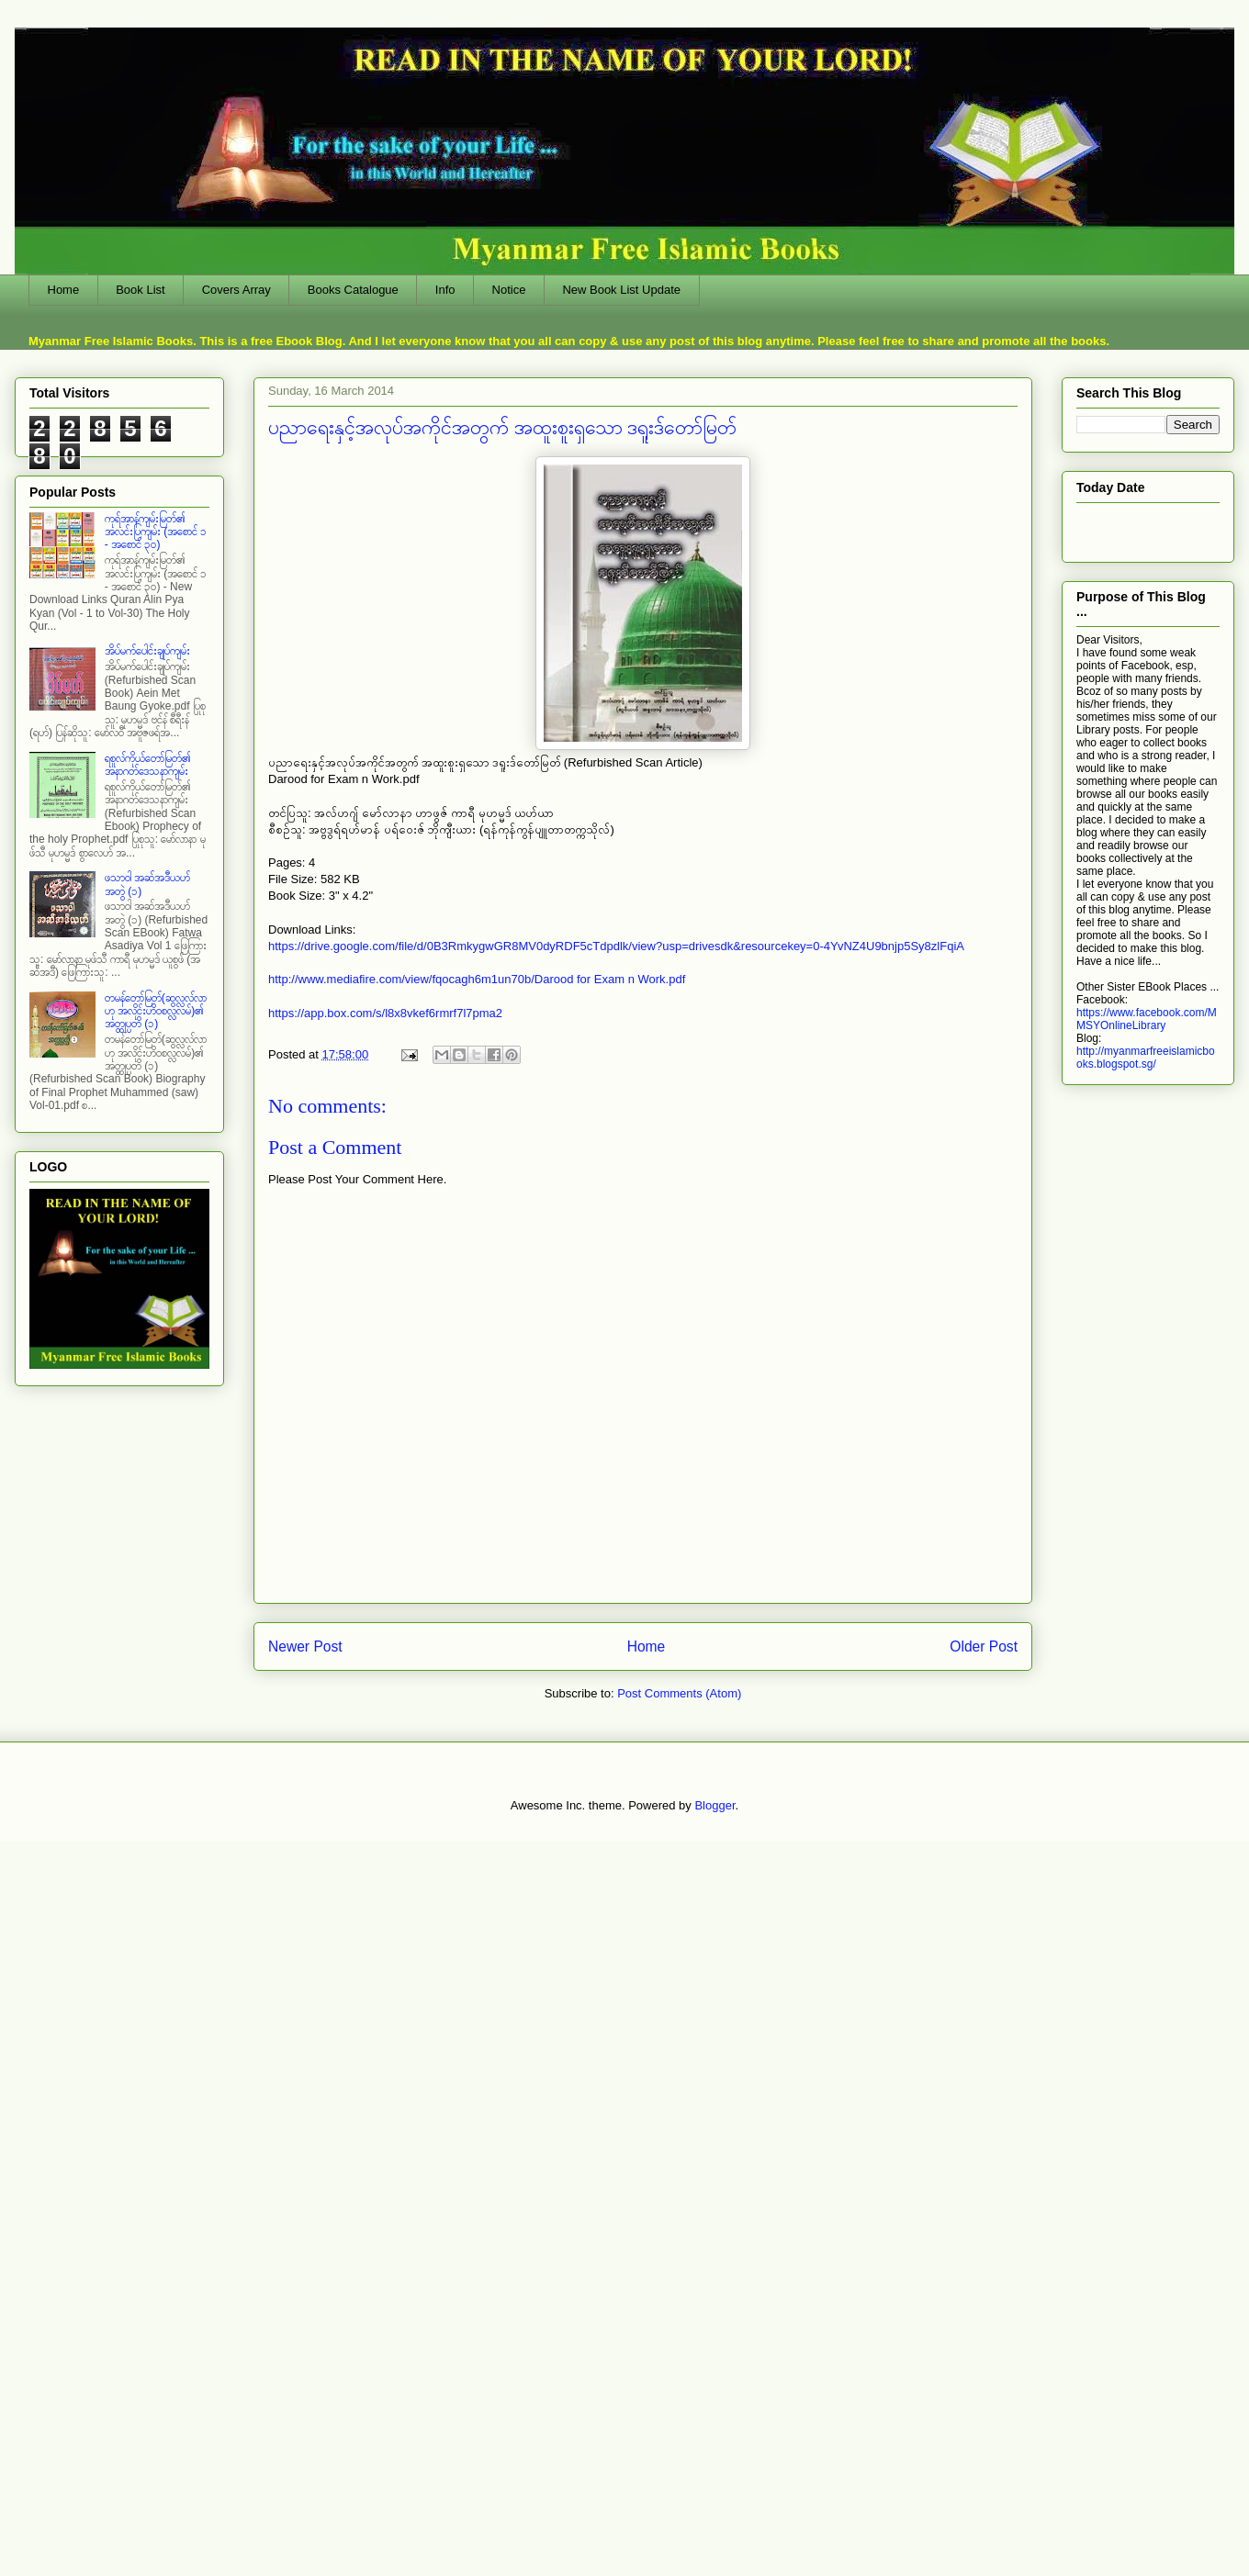 Image resolution: width=1249 pixels, height=2576 pixels. I want to click on Home, so click(64, 290).